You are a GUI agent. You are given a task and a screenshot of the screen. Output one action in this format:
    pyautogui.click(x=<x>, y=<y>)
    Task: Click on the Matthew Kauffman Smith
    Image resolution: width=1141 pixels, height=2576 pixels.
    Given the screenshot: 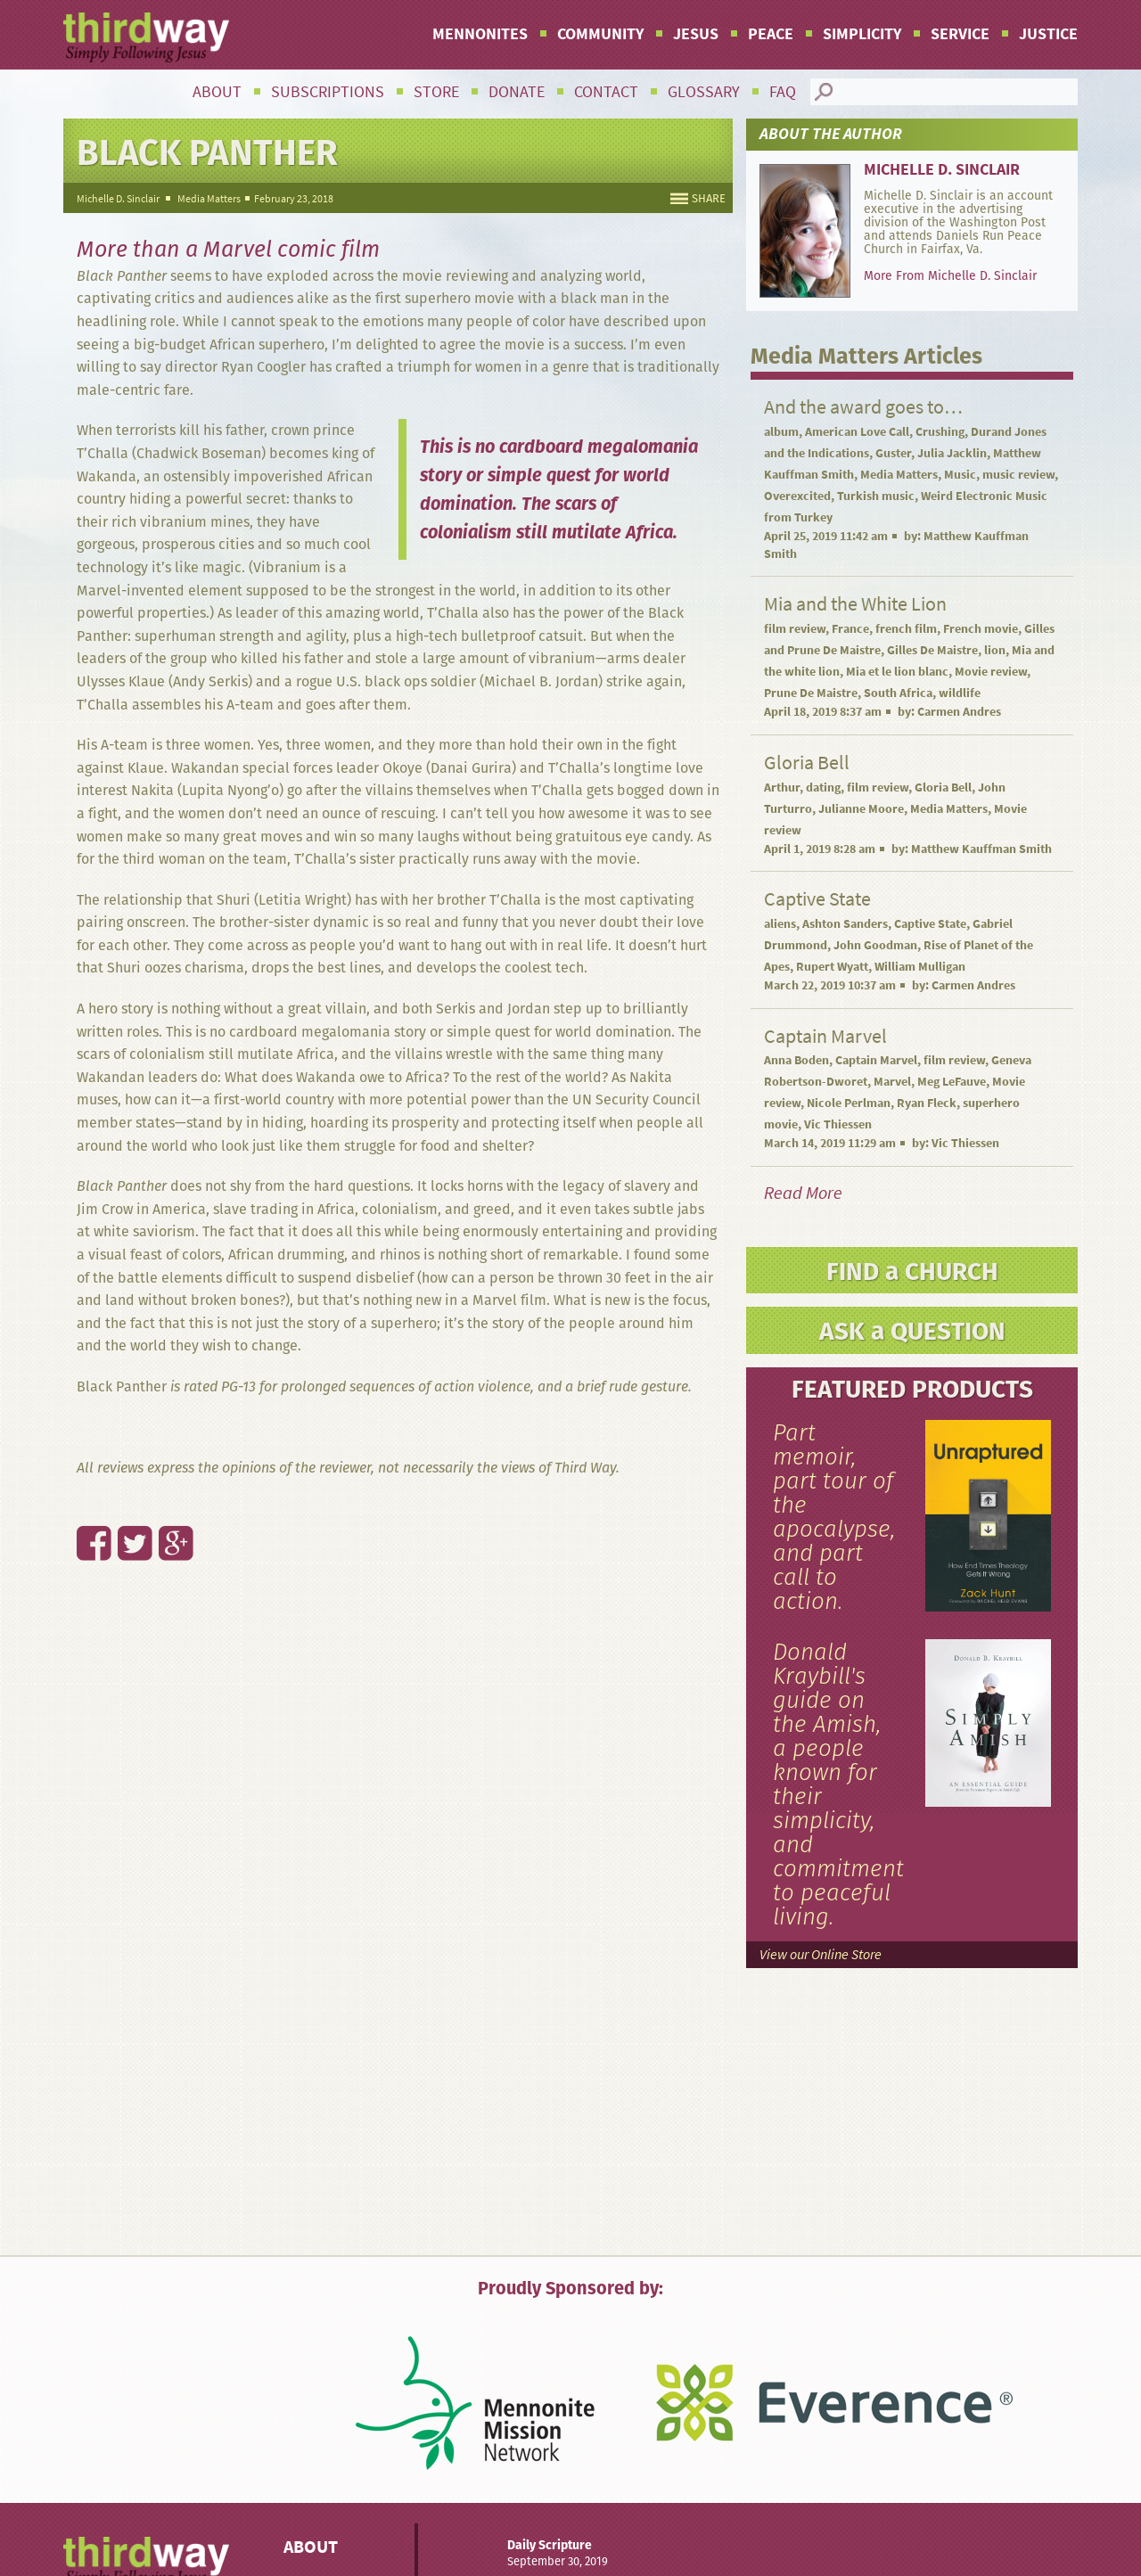 What is the action you would take?
    pyautogui.click(x=981, y=849)
    